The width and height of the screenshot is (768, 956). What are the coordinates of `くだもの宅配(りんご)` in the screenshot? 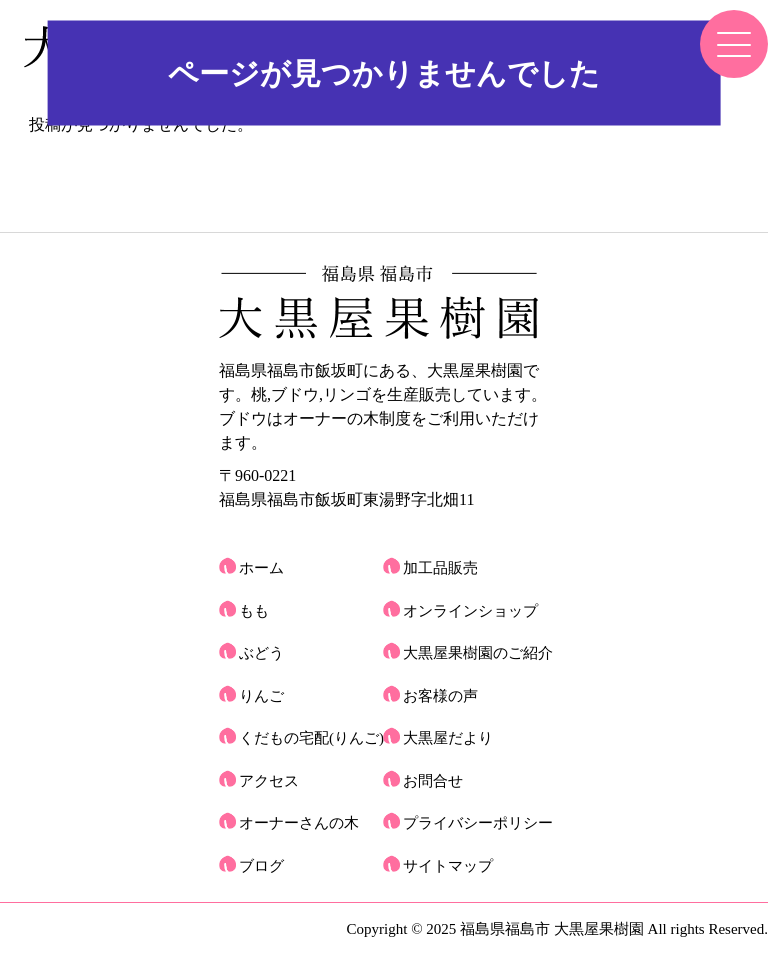 It's located at (311, 738).